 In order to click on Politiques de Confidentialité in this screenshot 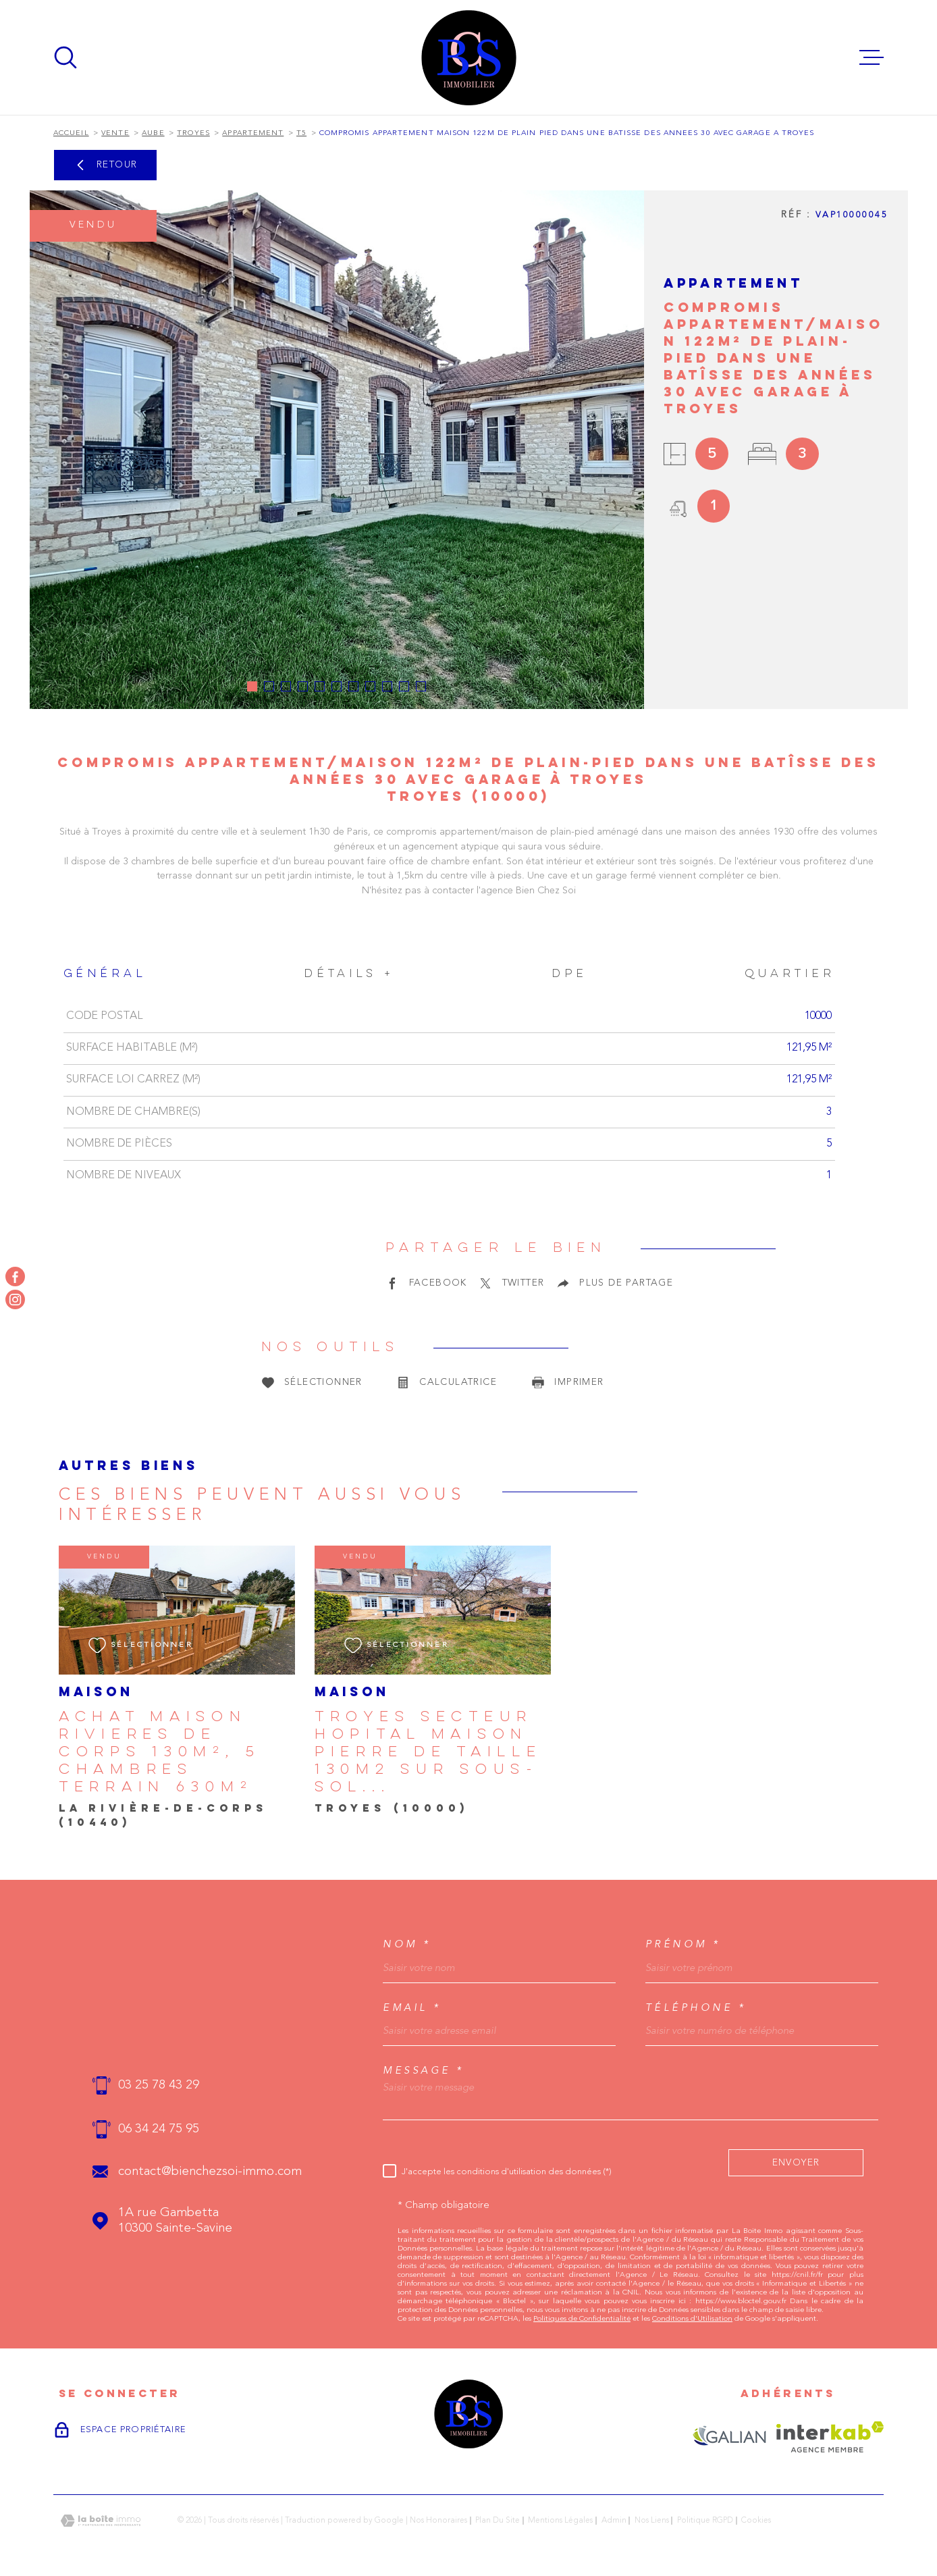, I will do `click(582, 2319)`.